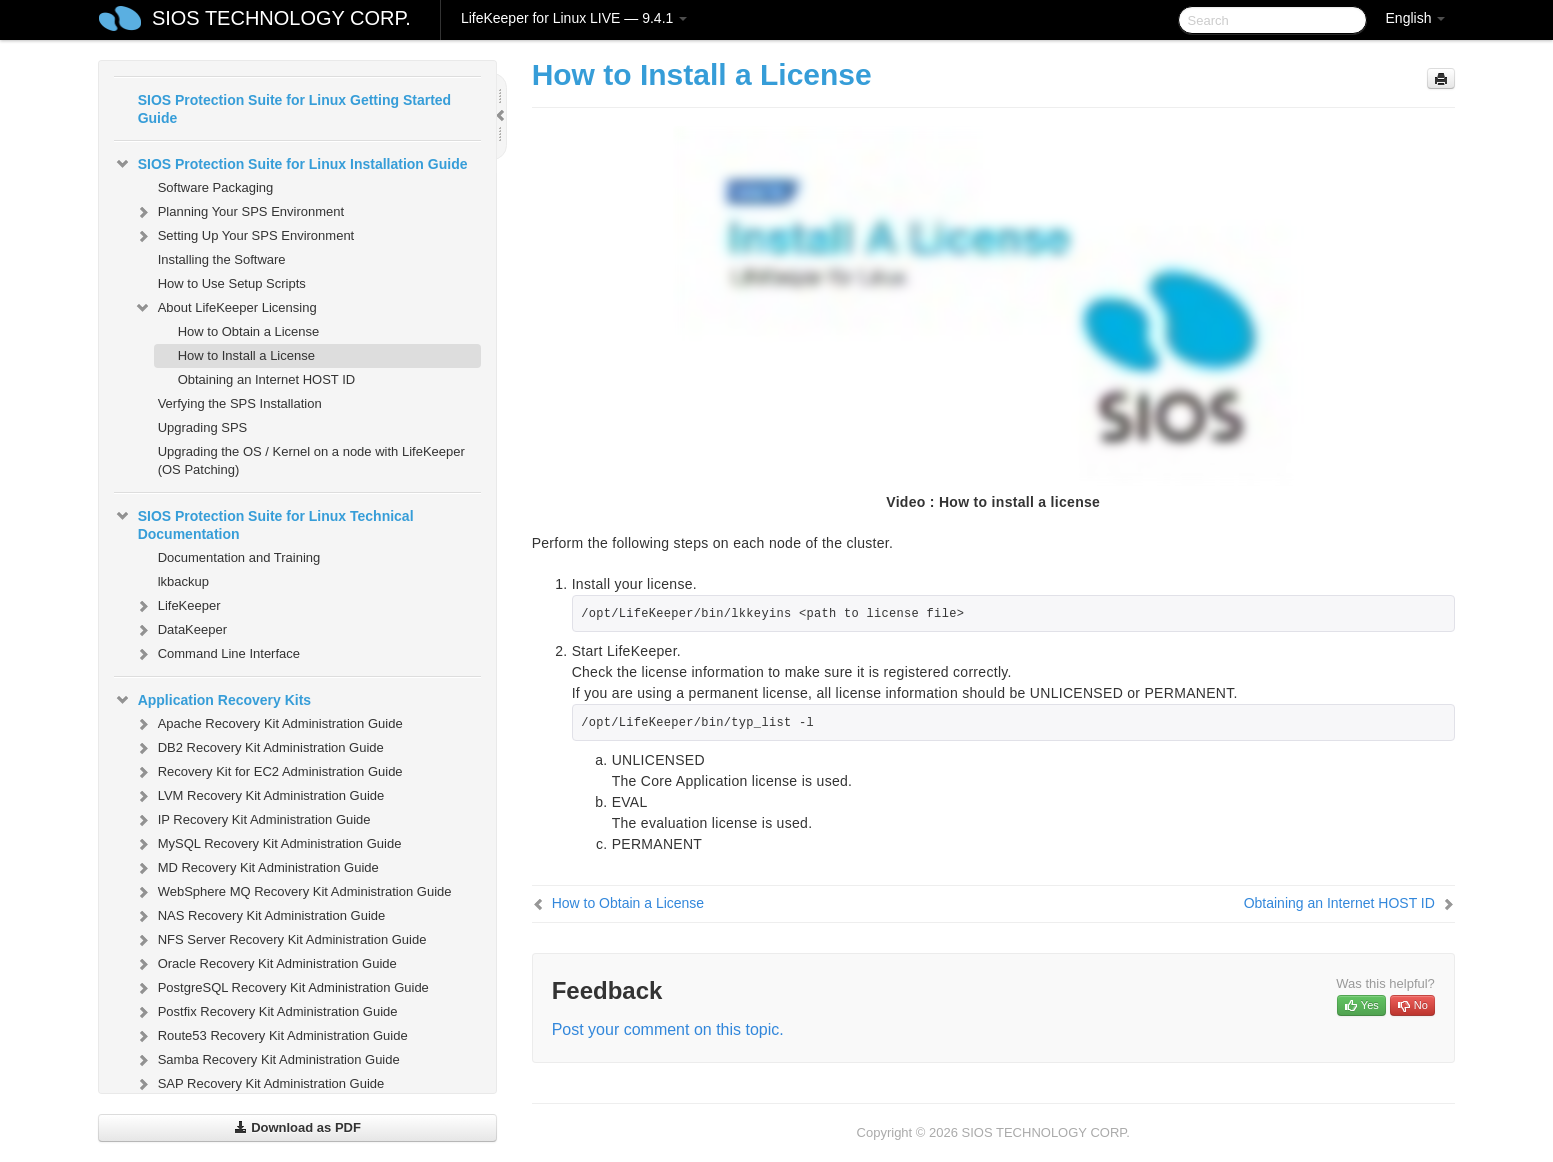 The width and height of the screenshot is (1553, 1162). What do you see at coordinates (264, 523) in the screenshot?
I see `SIOS Protection Suite for Linux Technical Documentation` at bounding box center [264, 523].